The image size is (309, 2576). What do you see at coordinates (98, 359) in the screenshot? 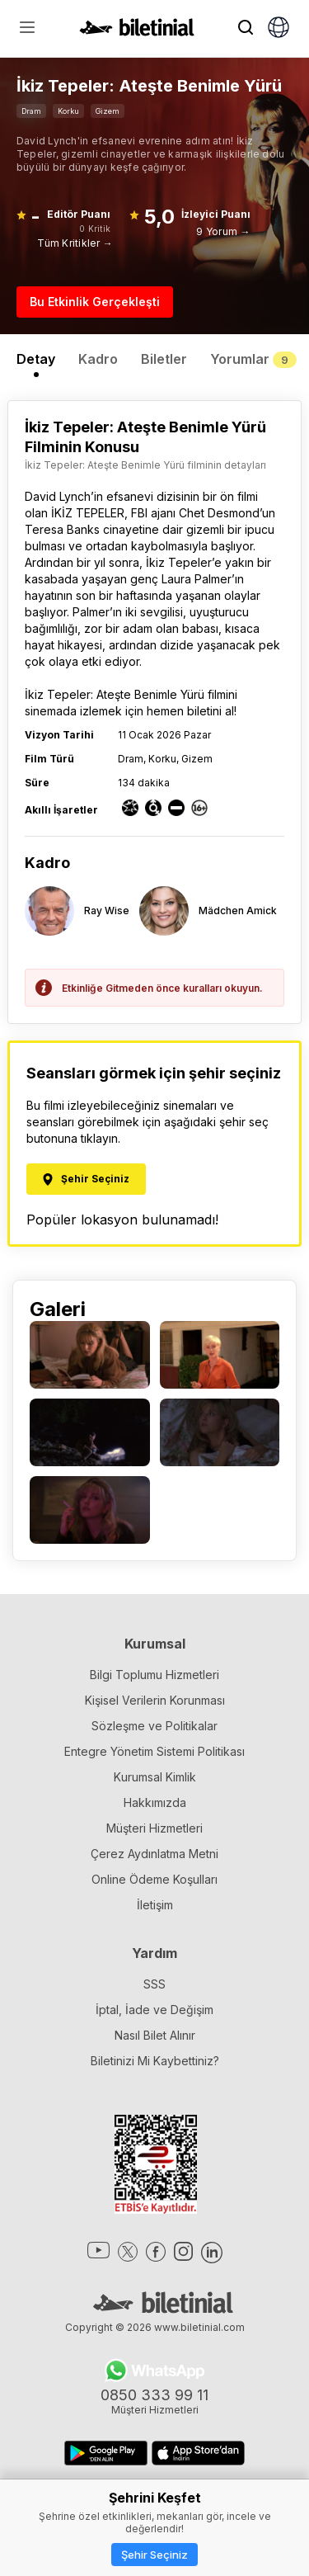
I see `Kadro` at bounding box center [98, 359].